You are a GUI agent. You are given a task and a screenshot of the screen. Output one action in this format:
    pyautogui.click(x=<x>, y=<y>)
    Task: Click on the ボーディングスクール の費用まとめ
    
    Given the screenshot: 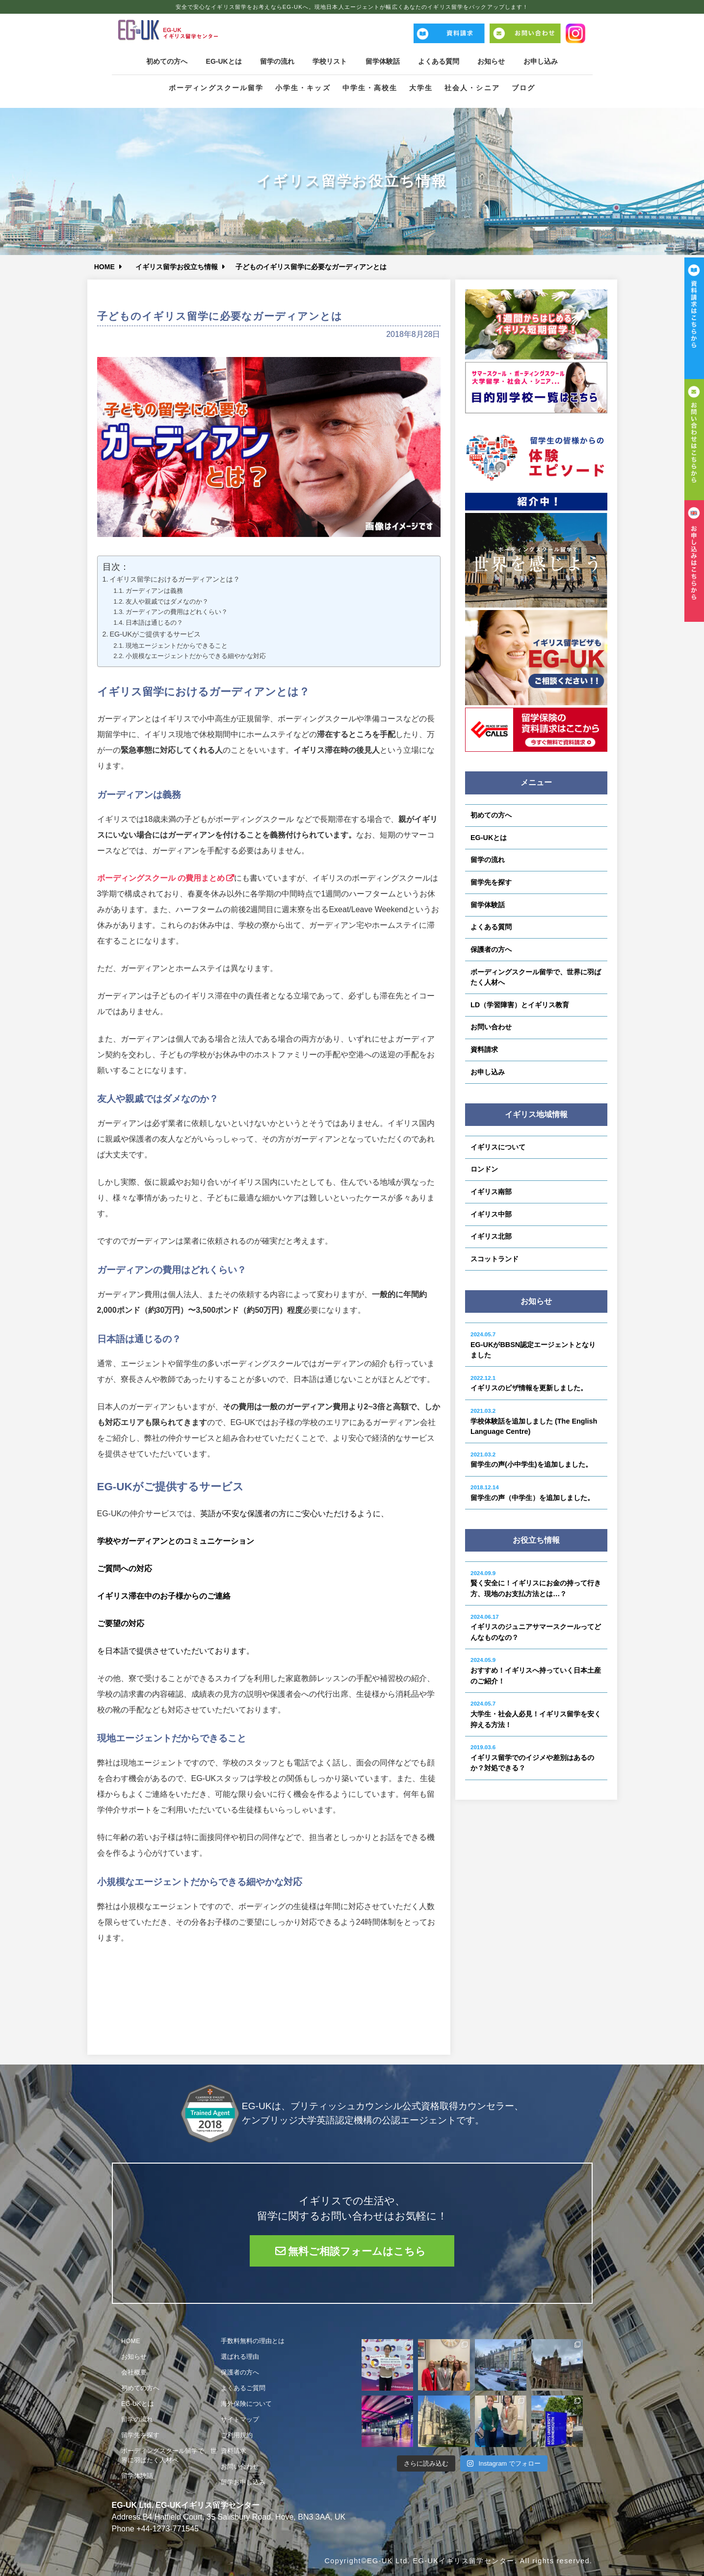 What is the action you would take?
    pyautogui.click(x=161, y=878)
    